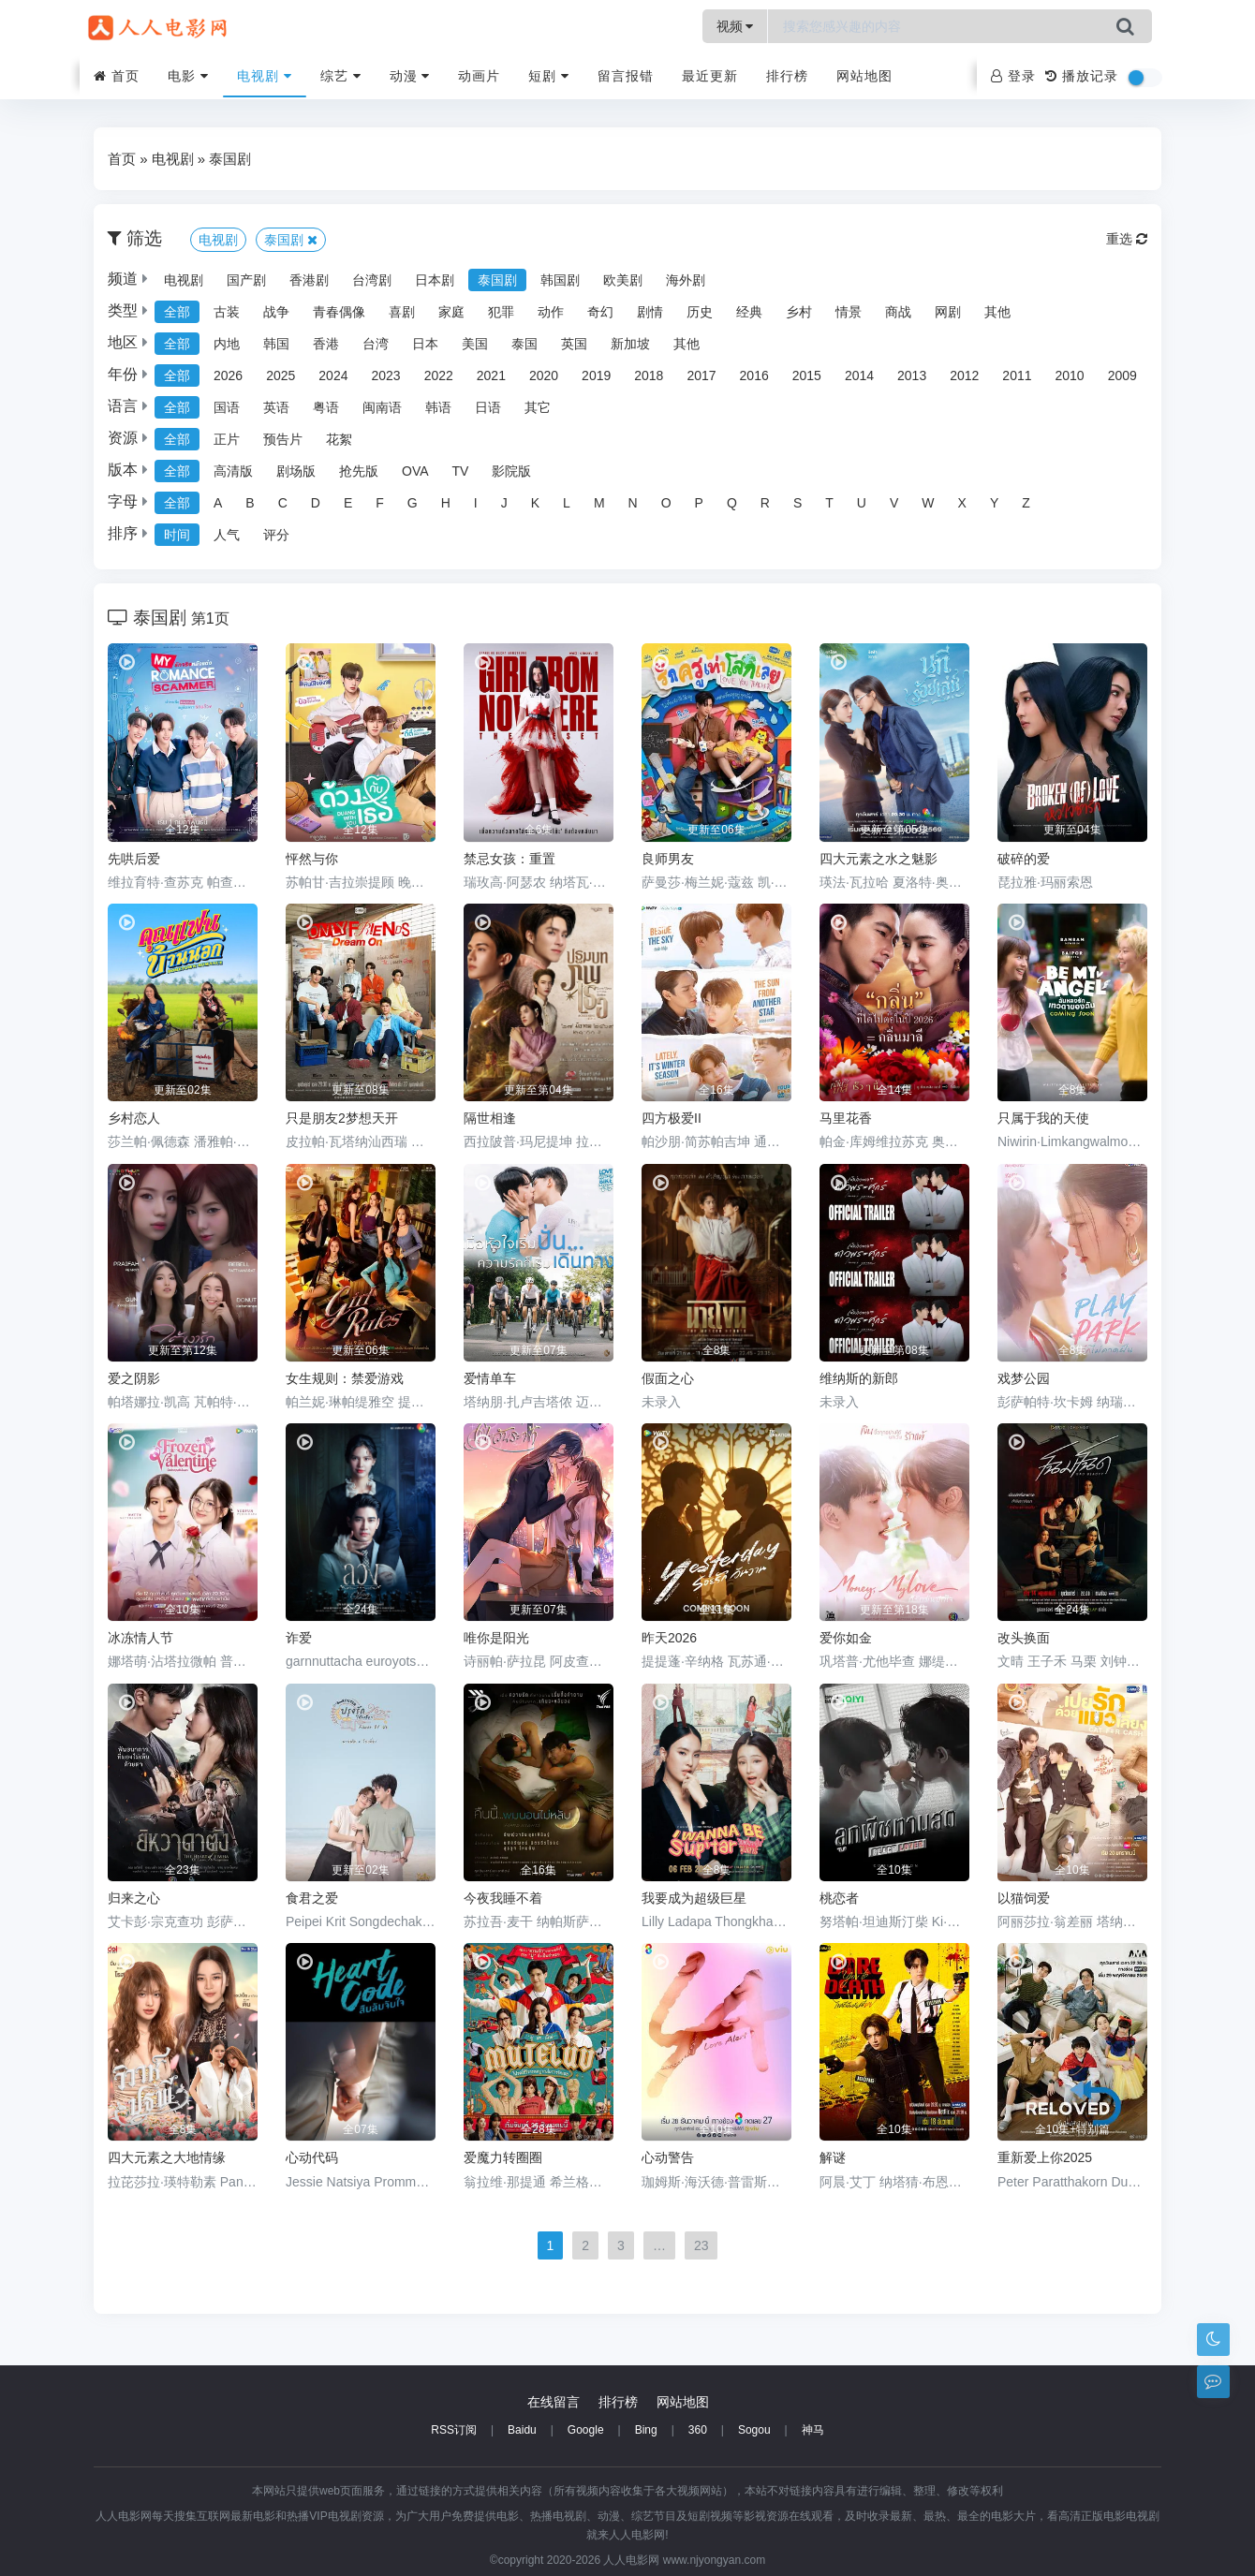  What do you see at coordinates (227, 343) in the screenshot?
I see `内地 [group]` at bounding box center [227, 343].